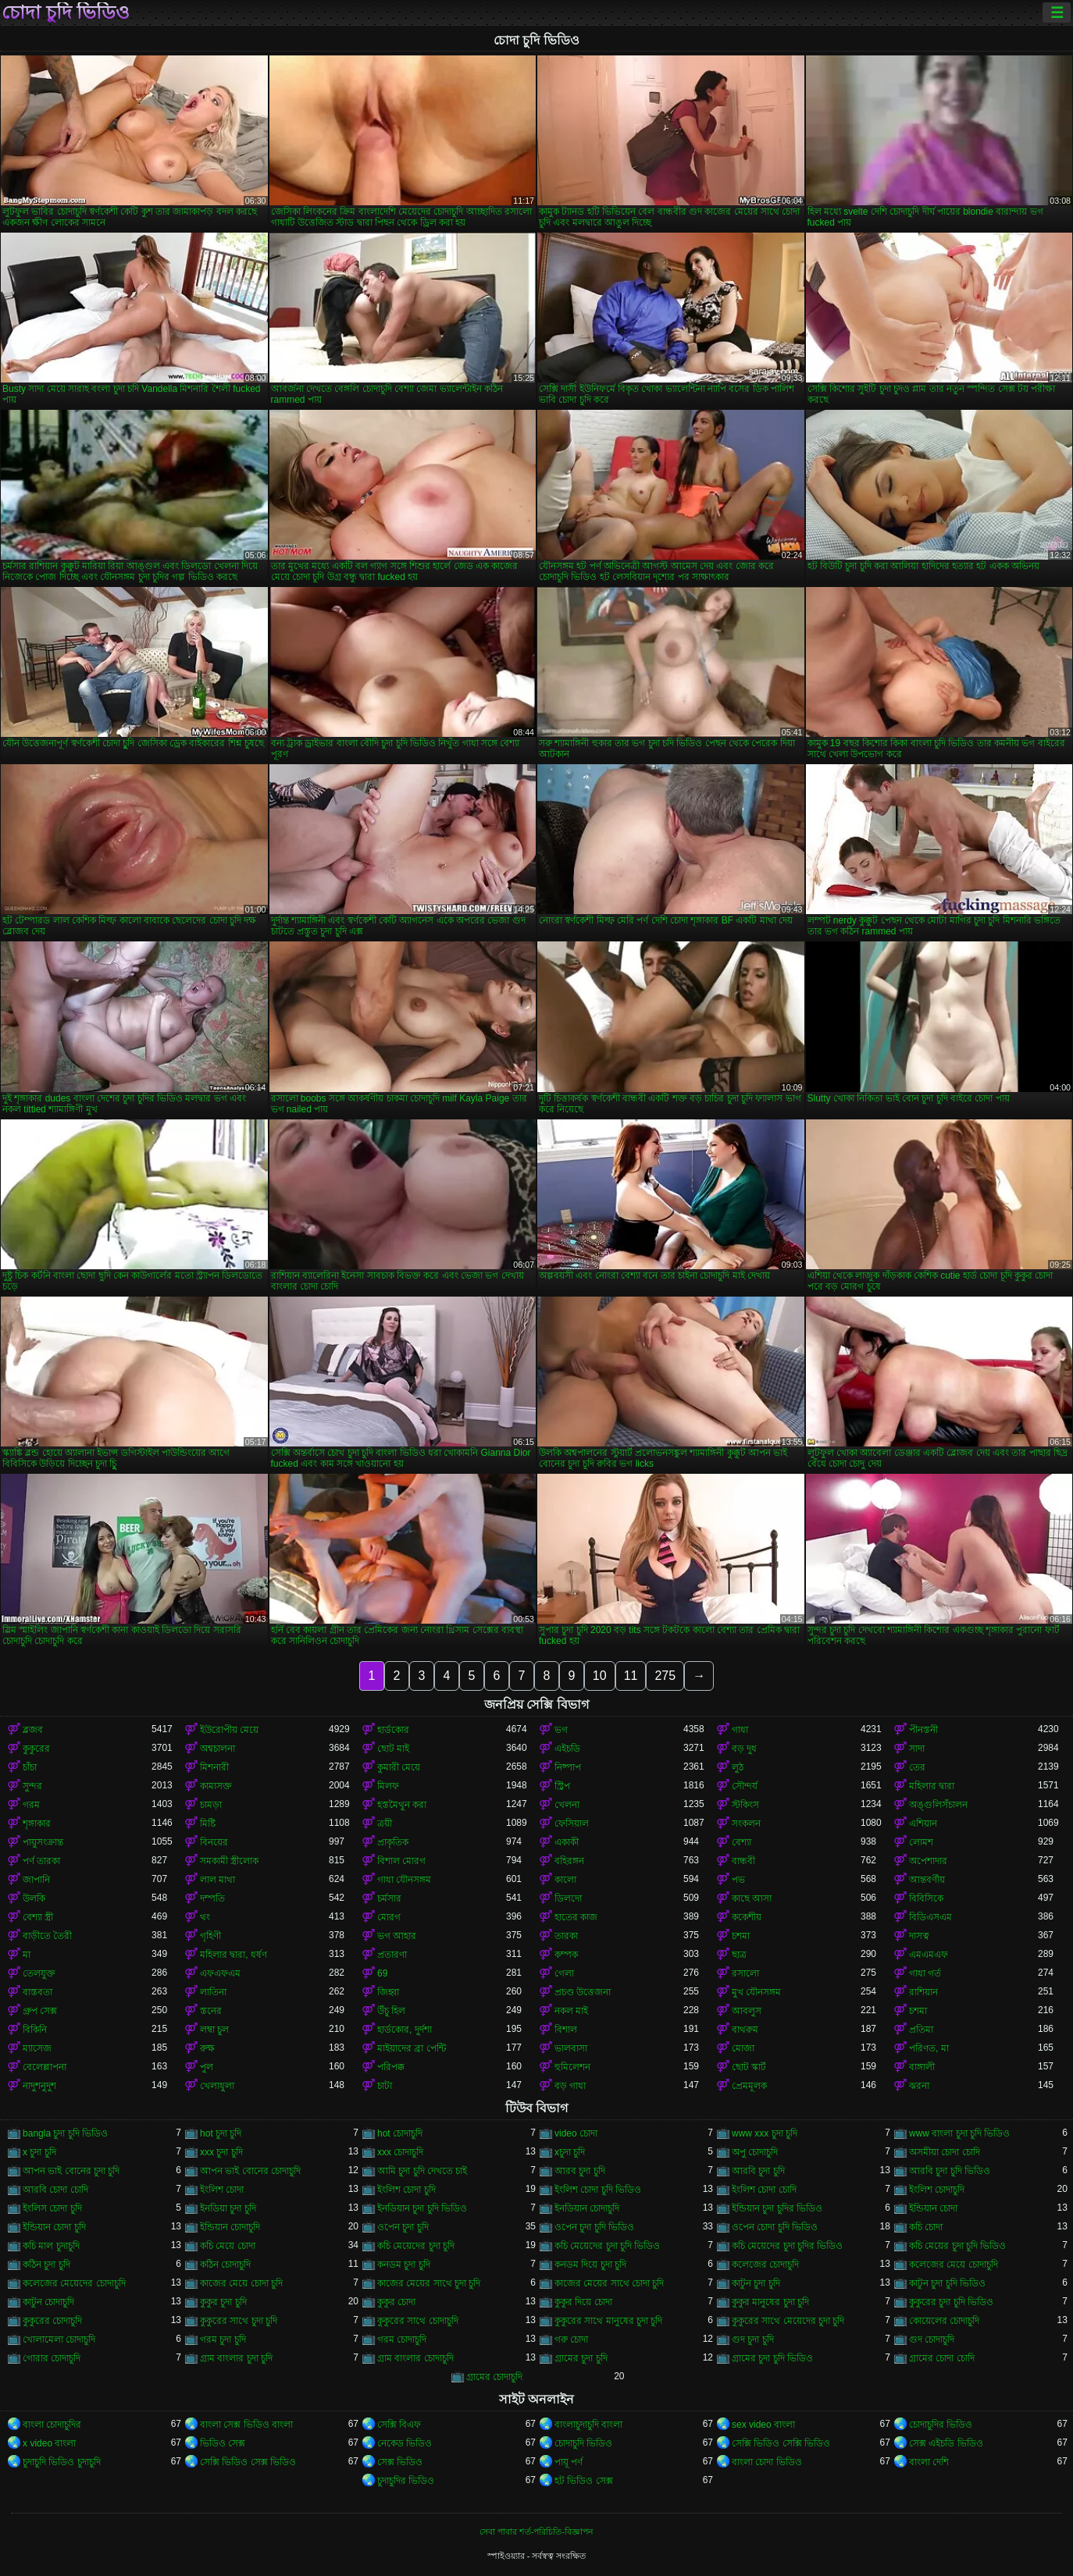 This screenshot has height=2576, width=1073. I want to click on সংকলন, so click(746, 1823).